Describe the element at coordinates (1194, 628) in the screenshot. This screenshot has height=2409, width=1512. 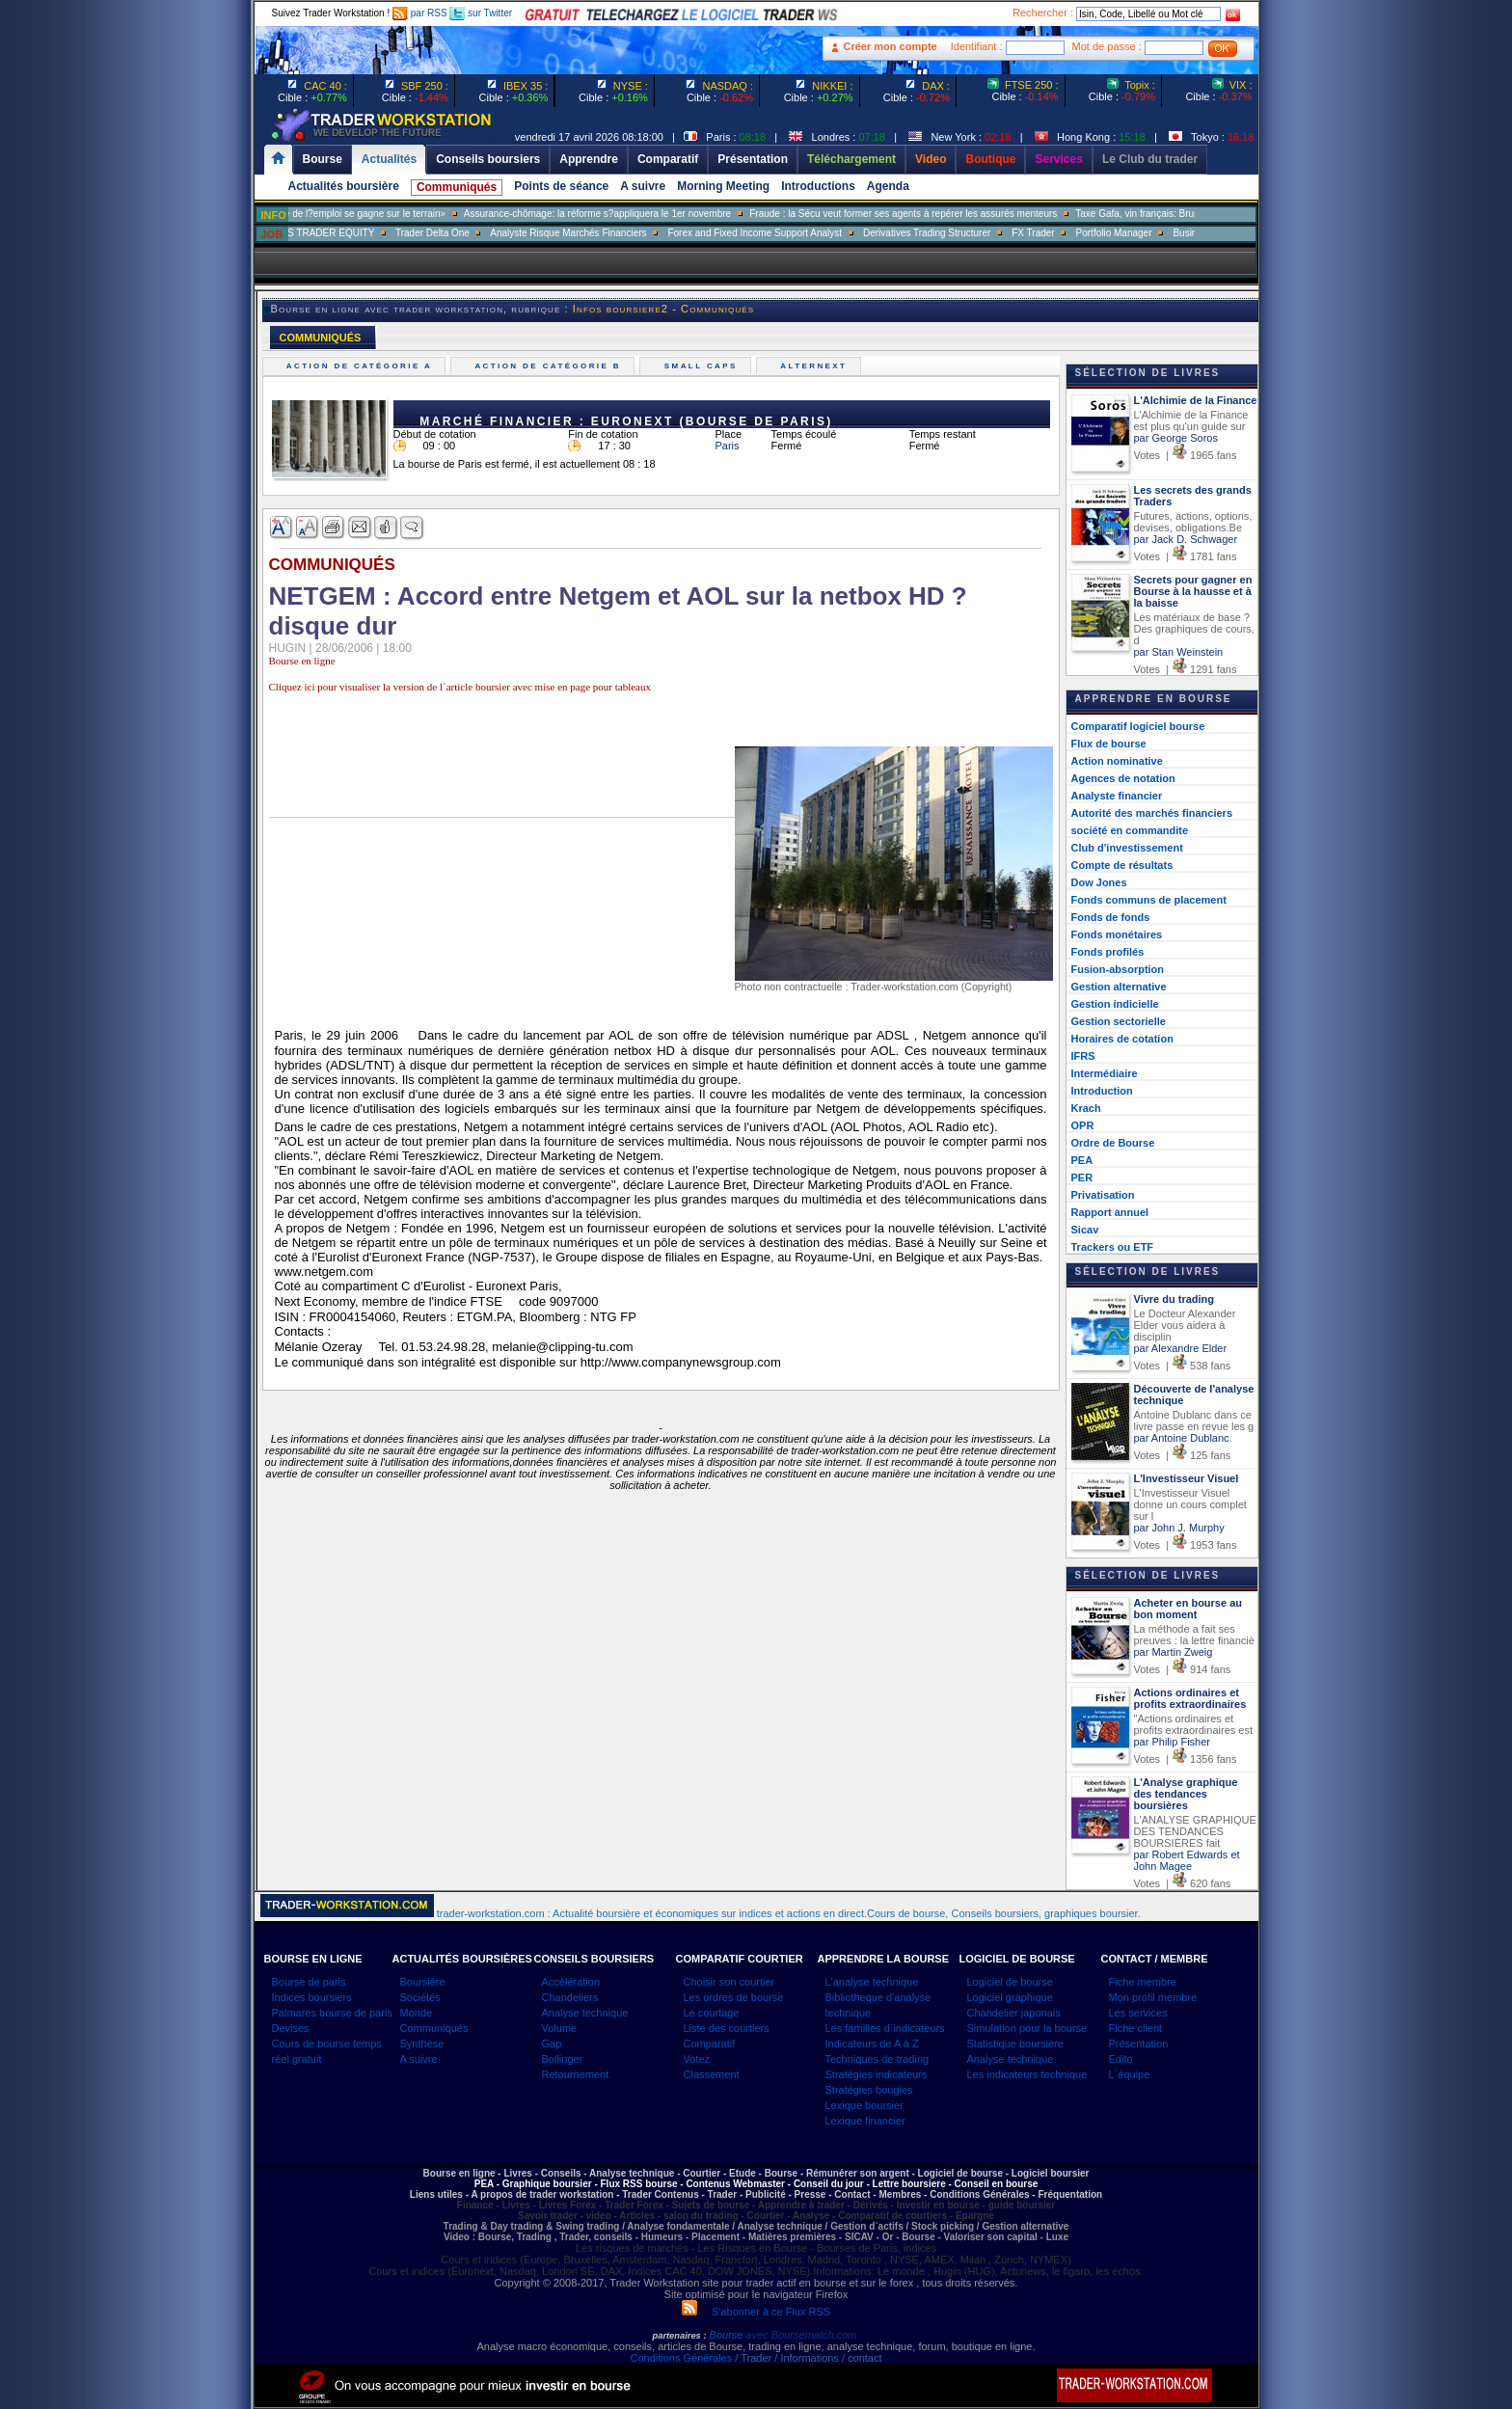
I see `Les matériaux de base ? Des graphiques de cours, d` at that location.